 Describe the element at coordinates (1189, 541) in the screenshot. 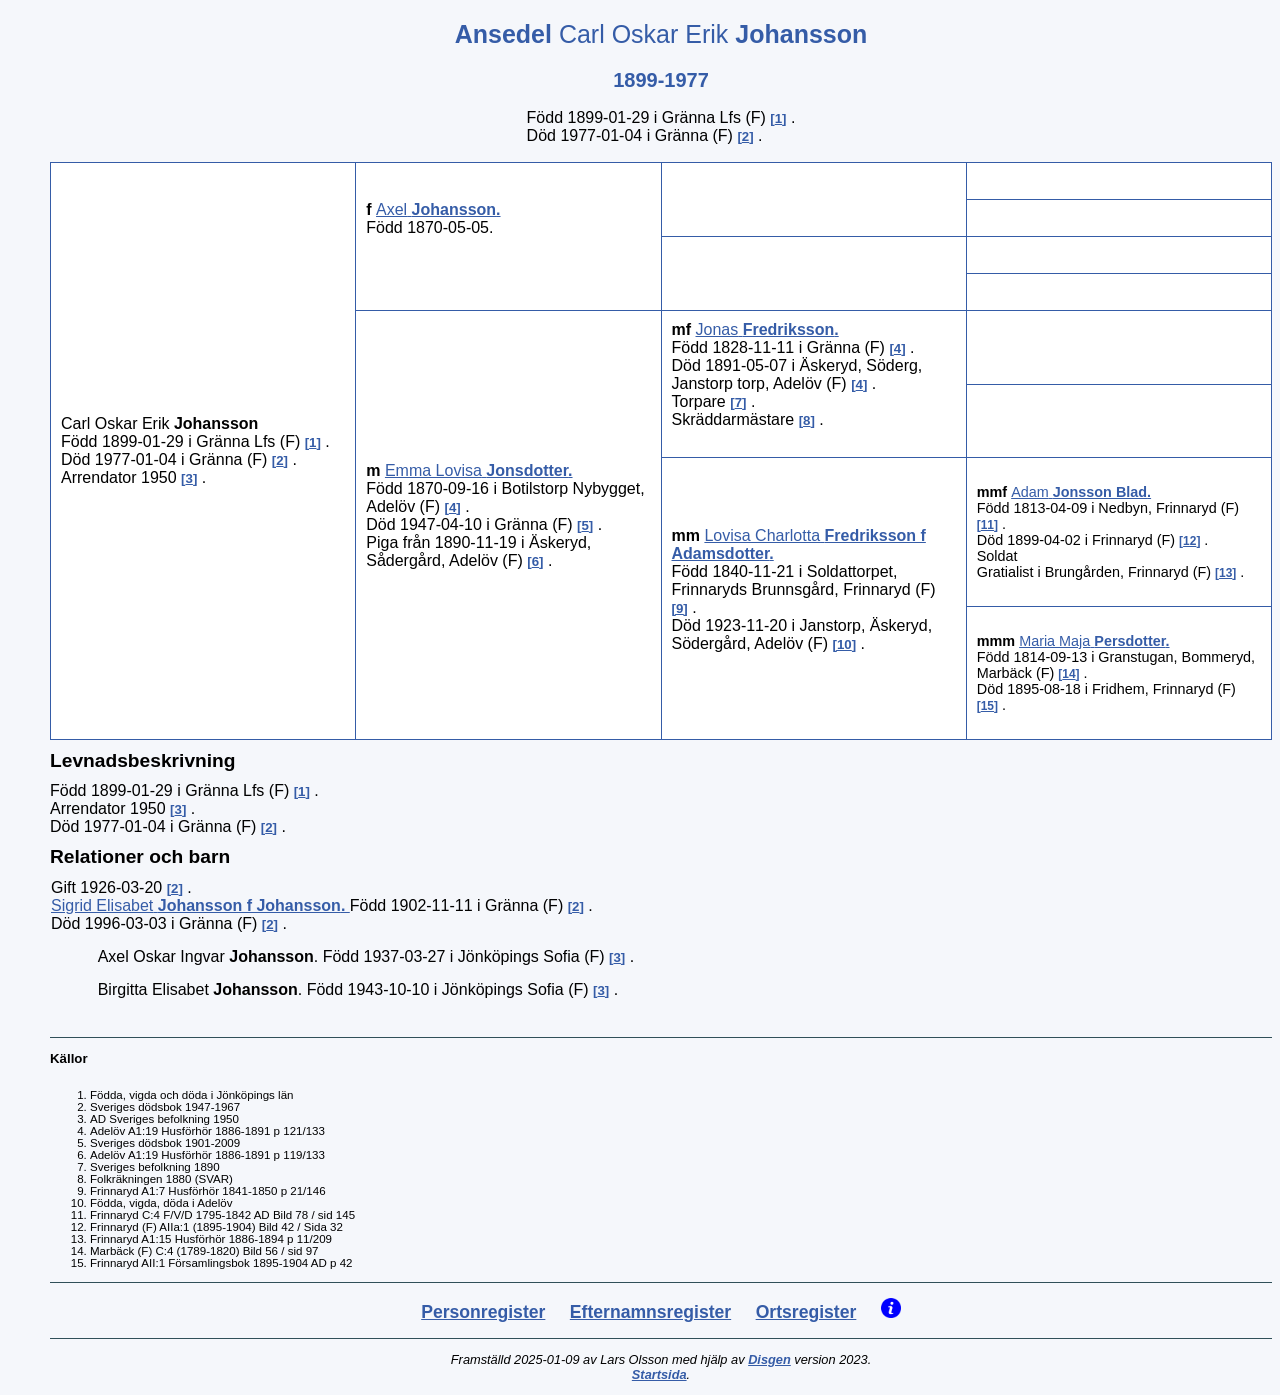

I see `12` at that location.